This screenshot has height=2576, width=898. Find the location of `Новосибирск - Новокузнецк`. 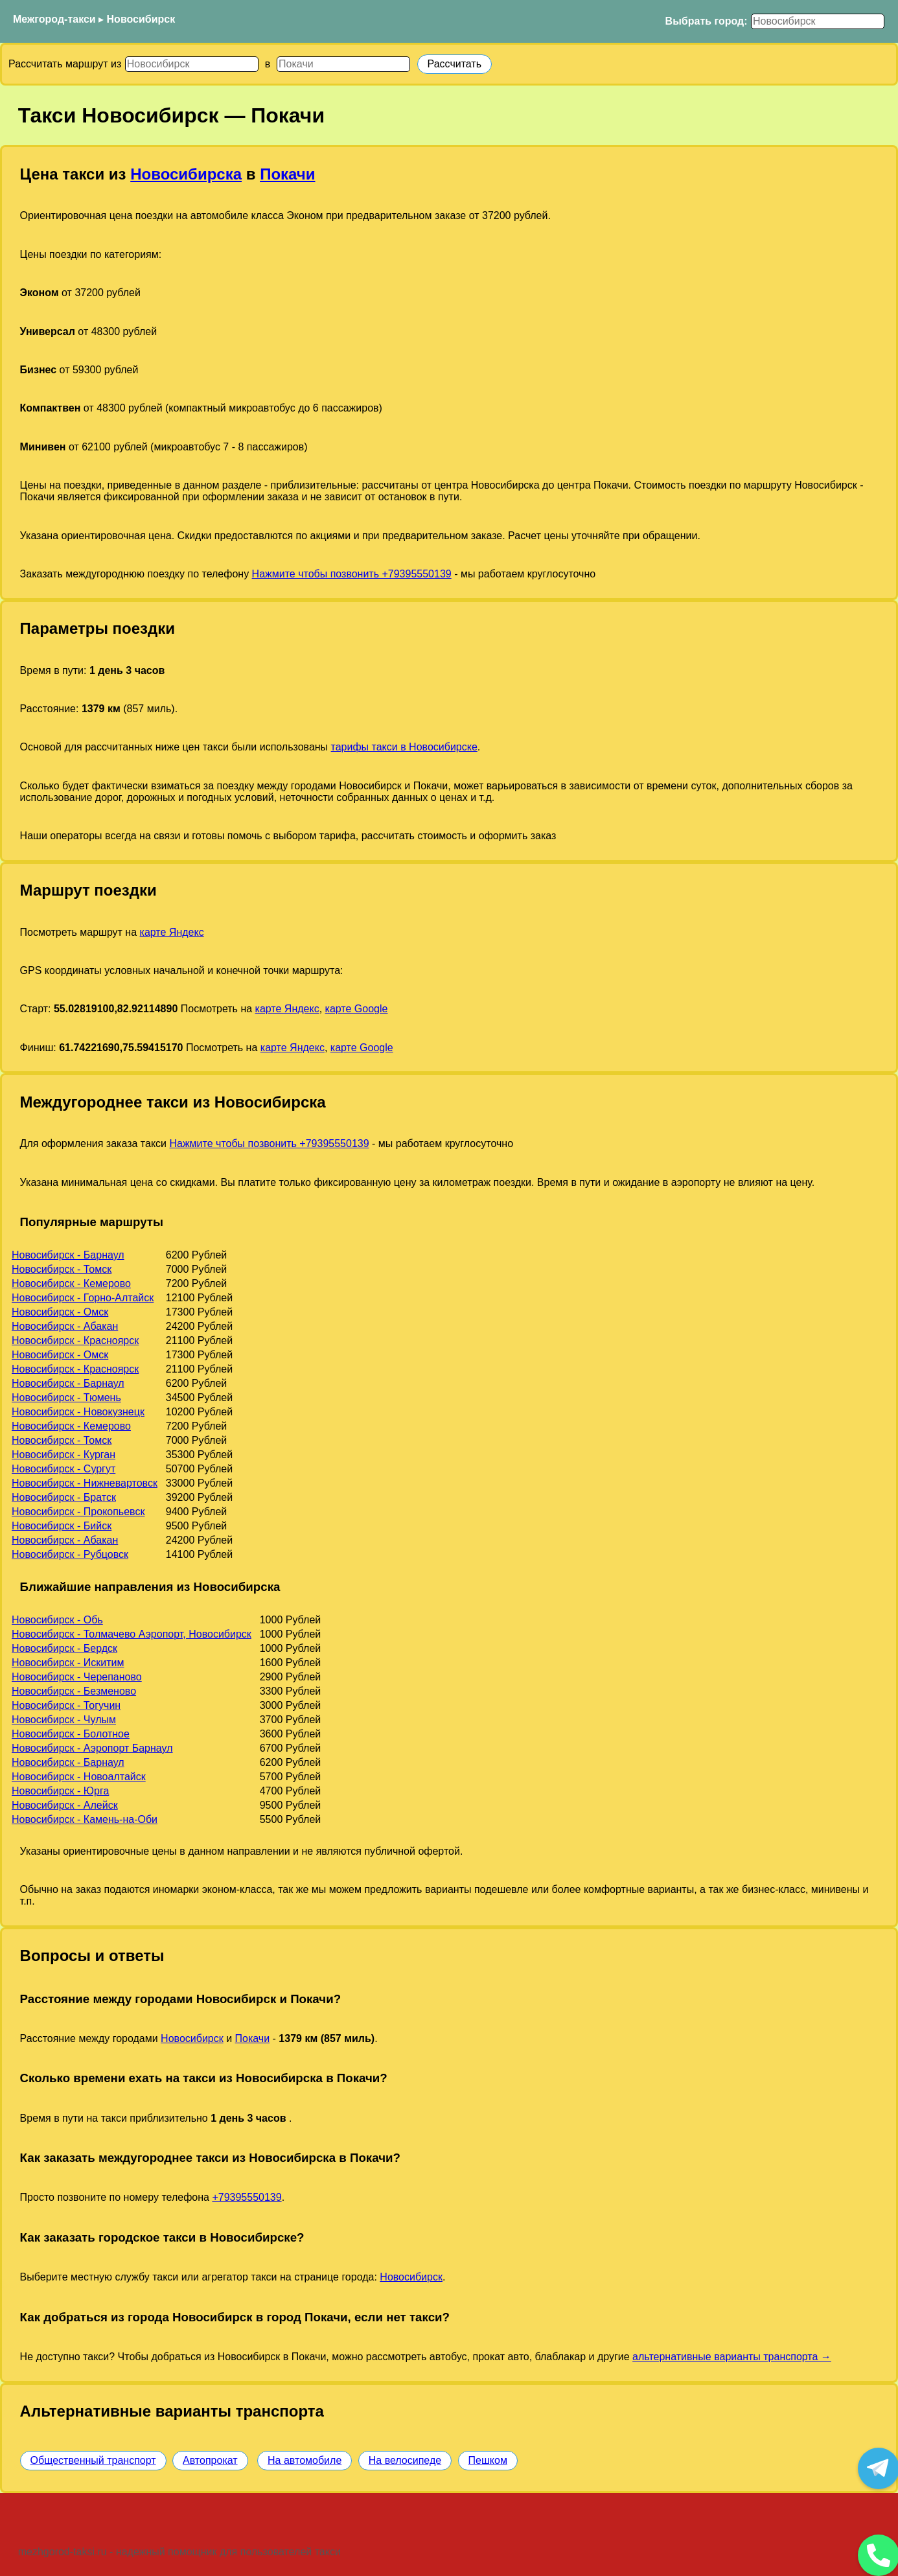

Новосибирск - Новокузнецк is located at coordinates (78, 1411).